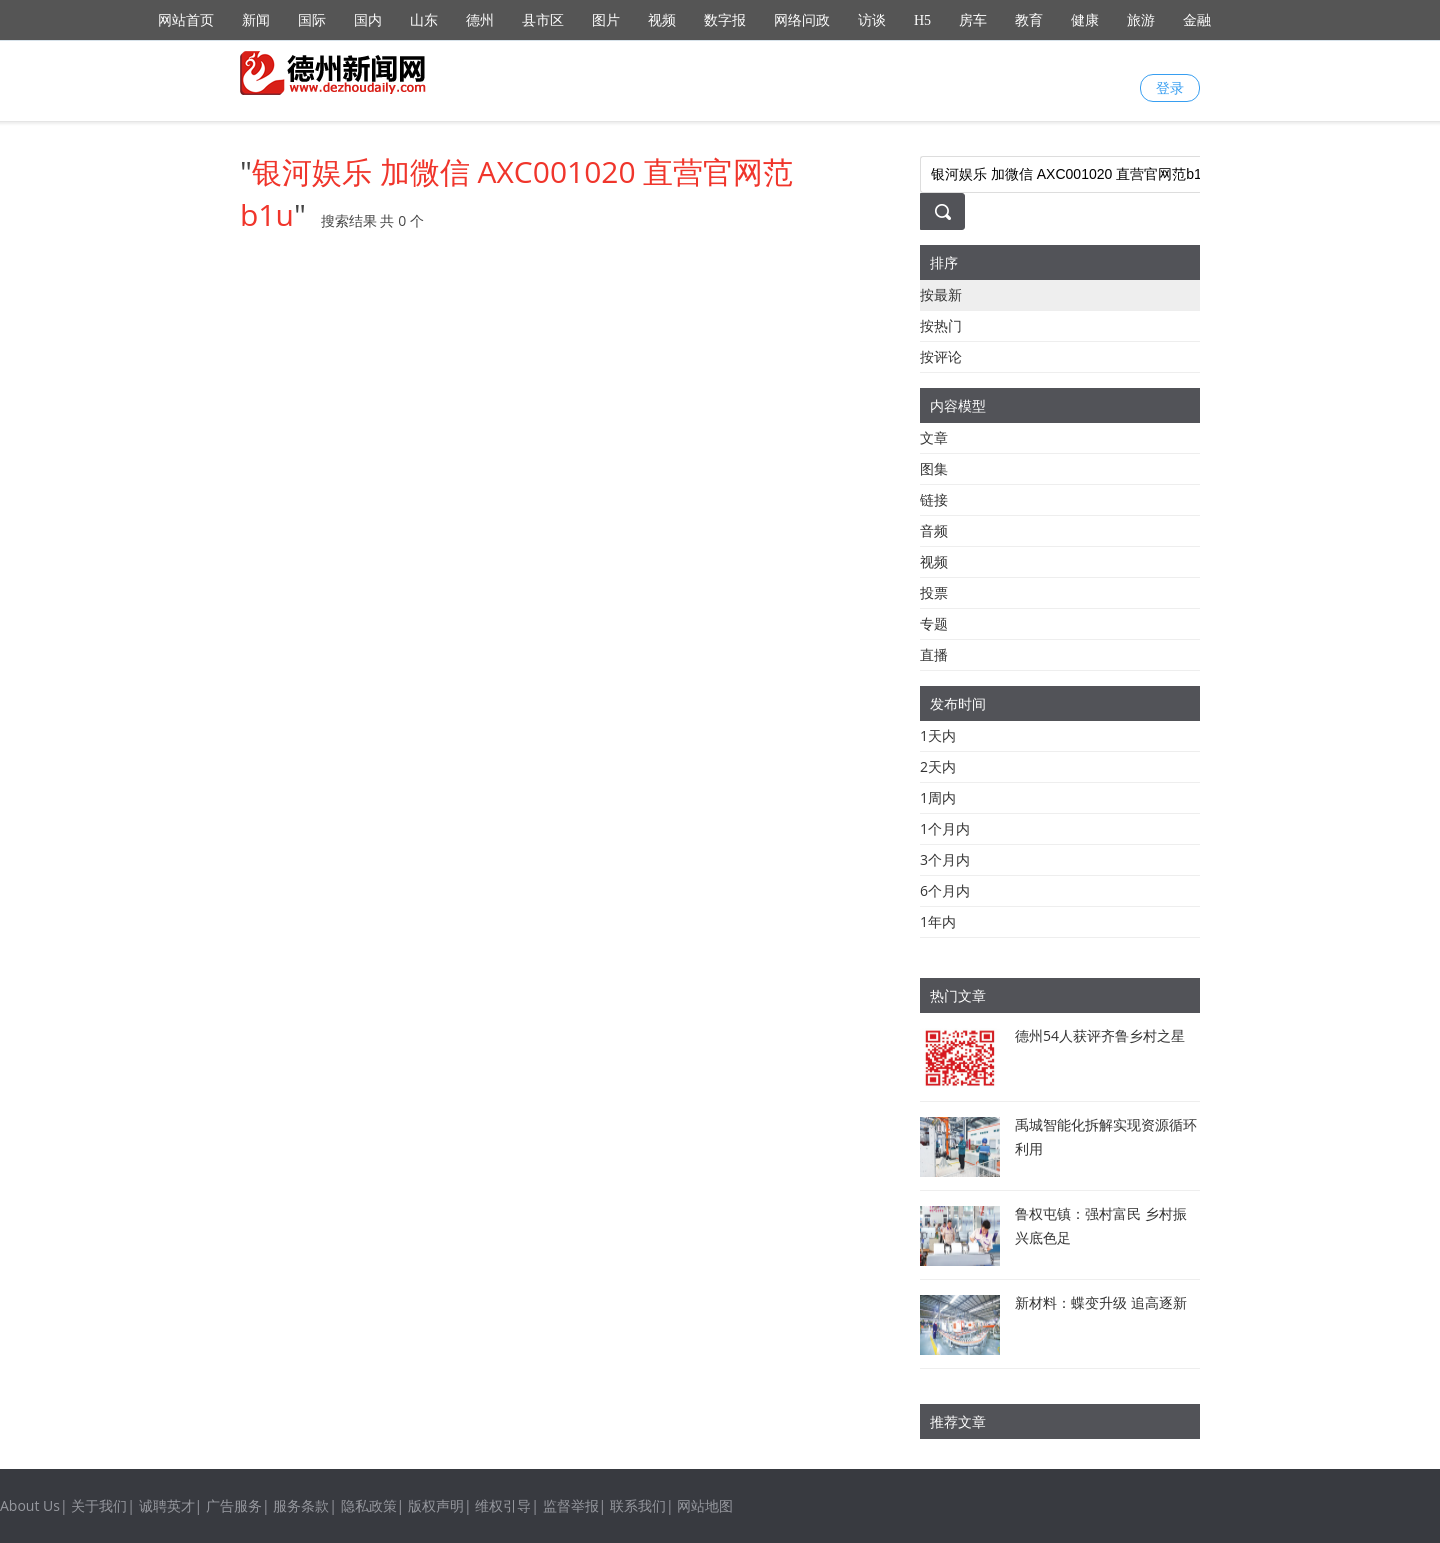  What do you see at coordinates (186, 20) in the screenshot?
I see `网站首页` at bounding box center [186, 20].